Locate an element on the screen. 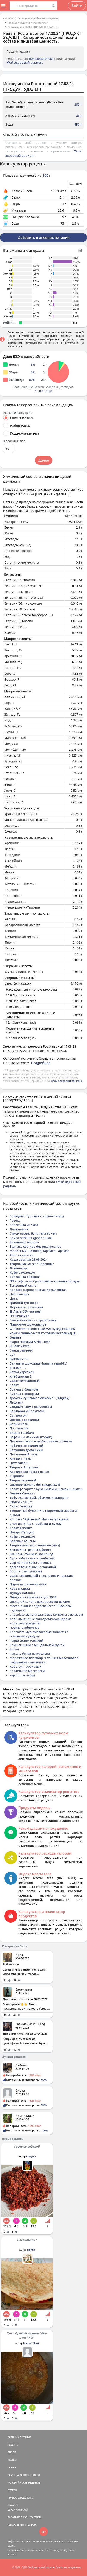  Творожная масса "Черешня" is located at coordinates (32, 1264).